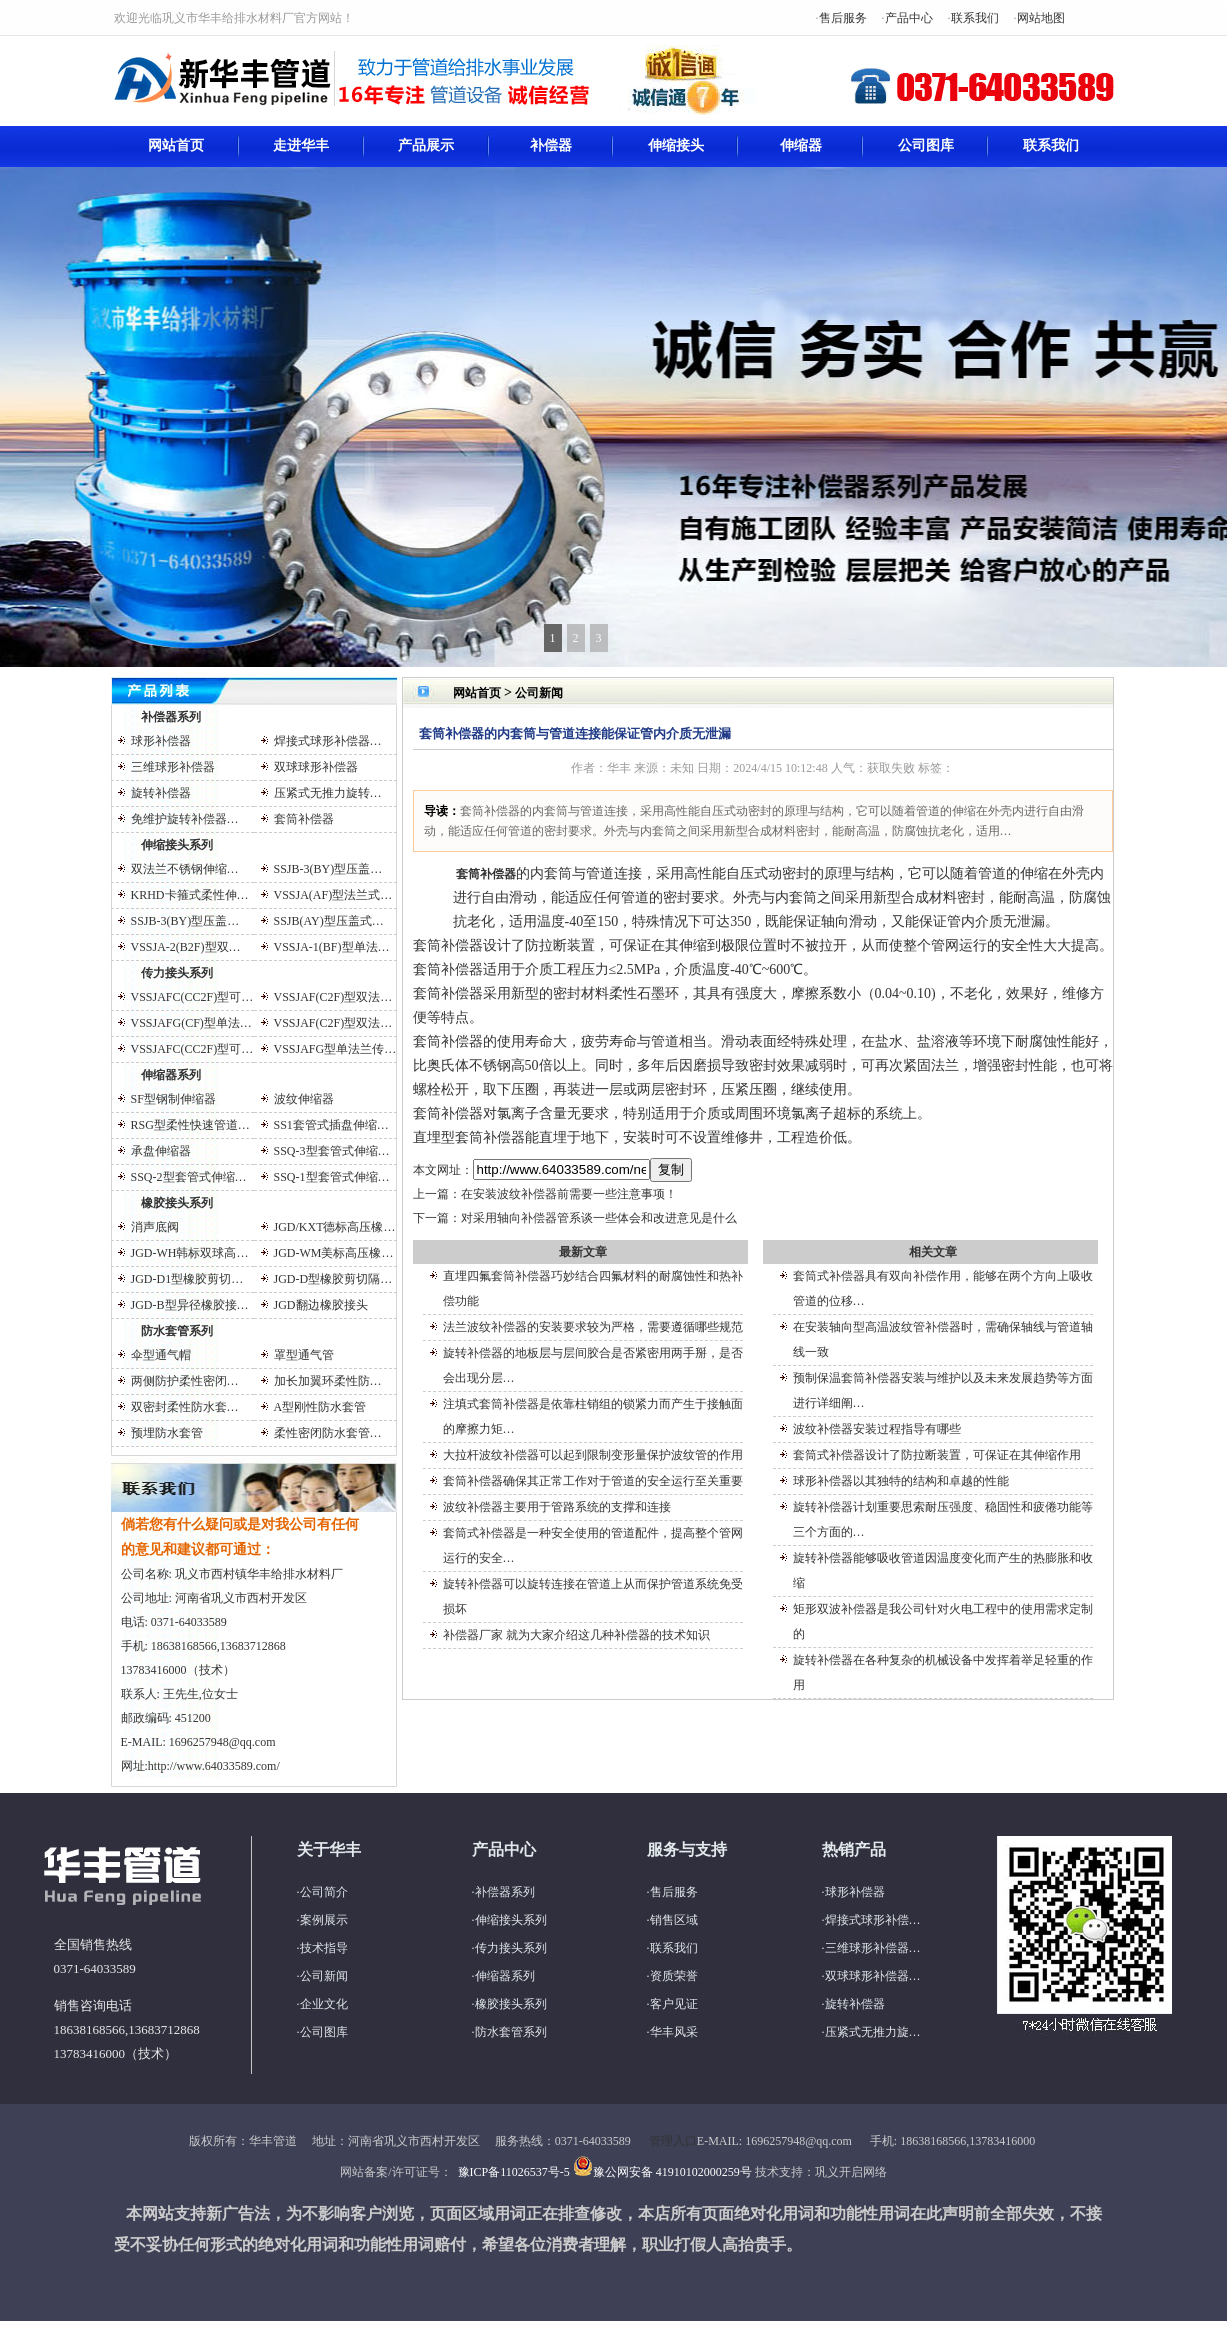 The height and width of the screenshot is (2333, 1227). I want to click on 伸缩器系列, so click(171, 1075).